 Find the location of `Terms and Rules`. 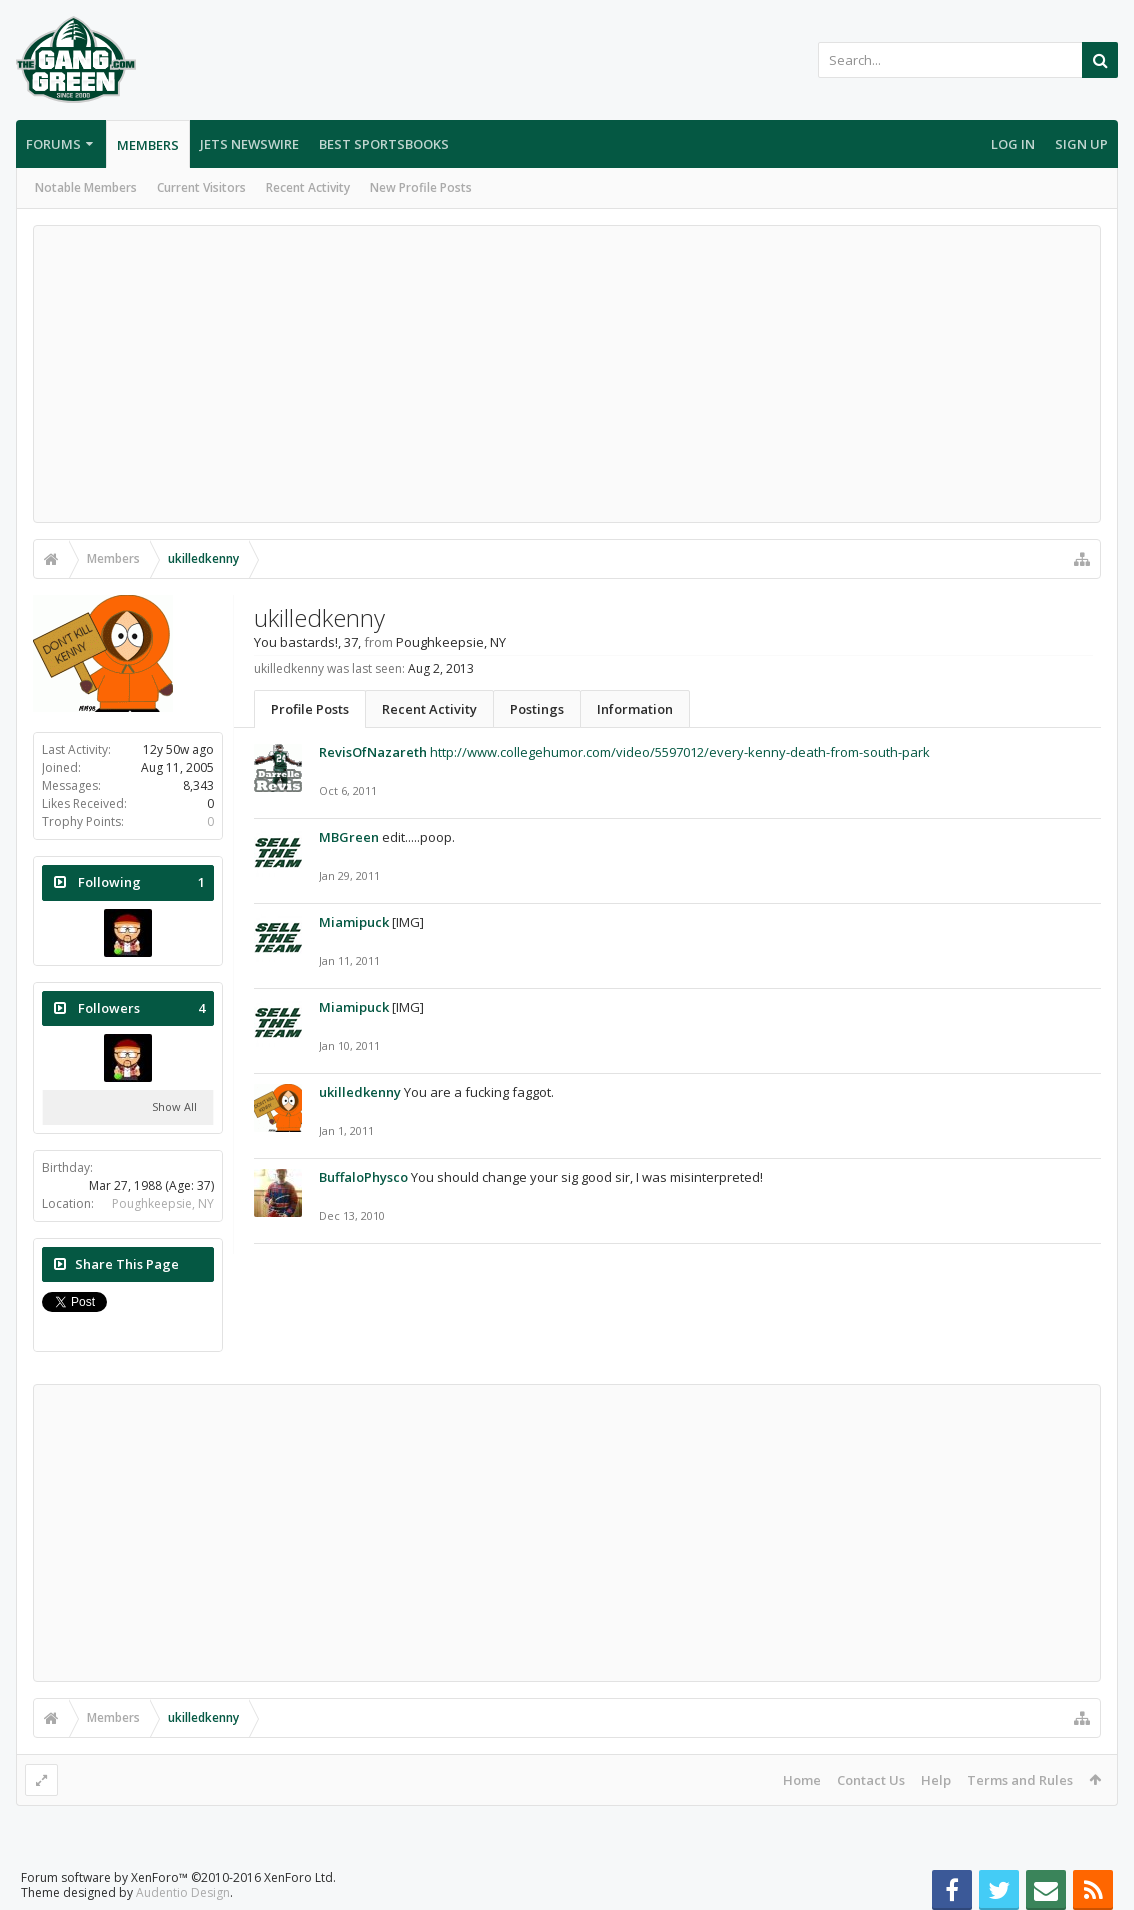

Terms and Rules is located at coordinates (1020, 1780).